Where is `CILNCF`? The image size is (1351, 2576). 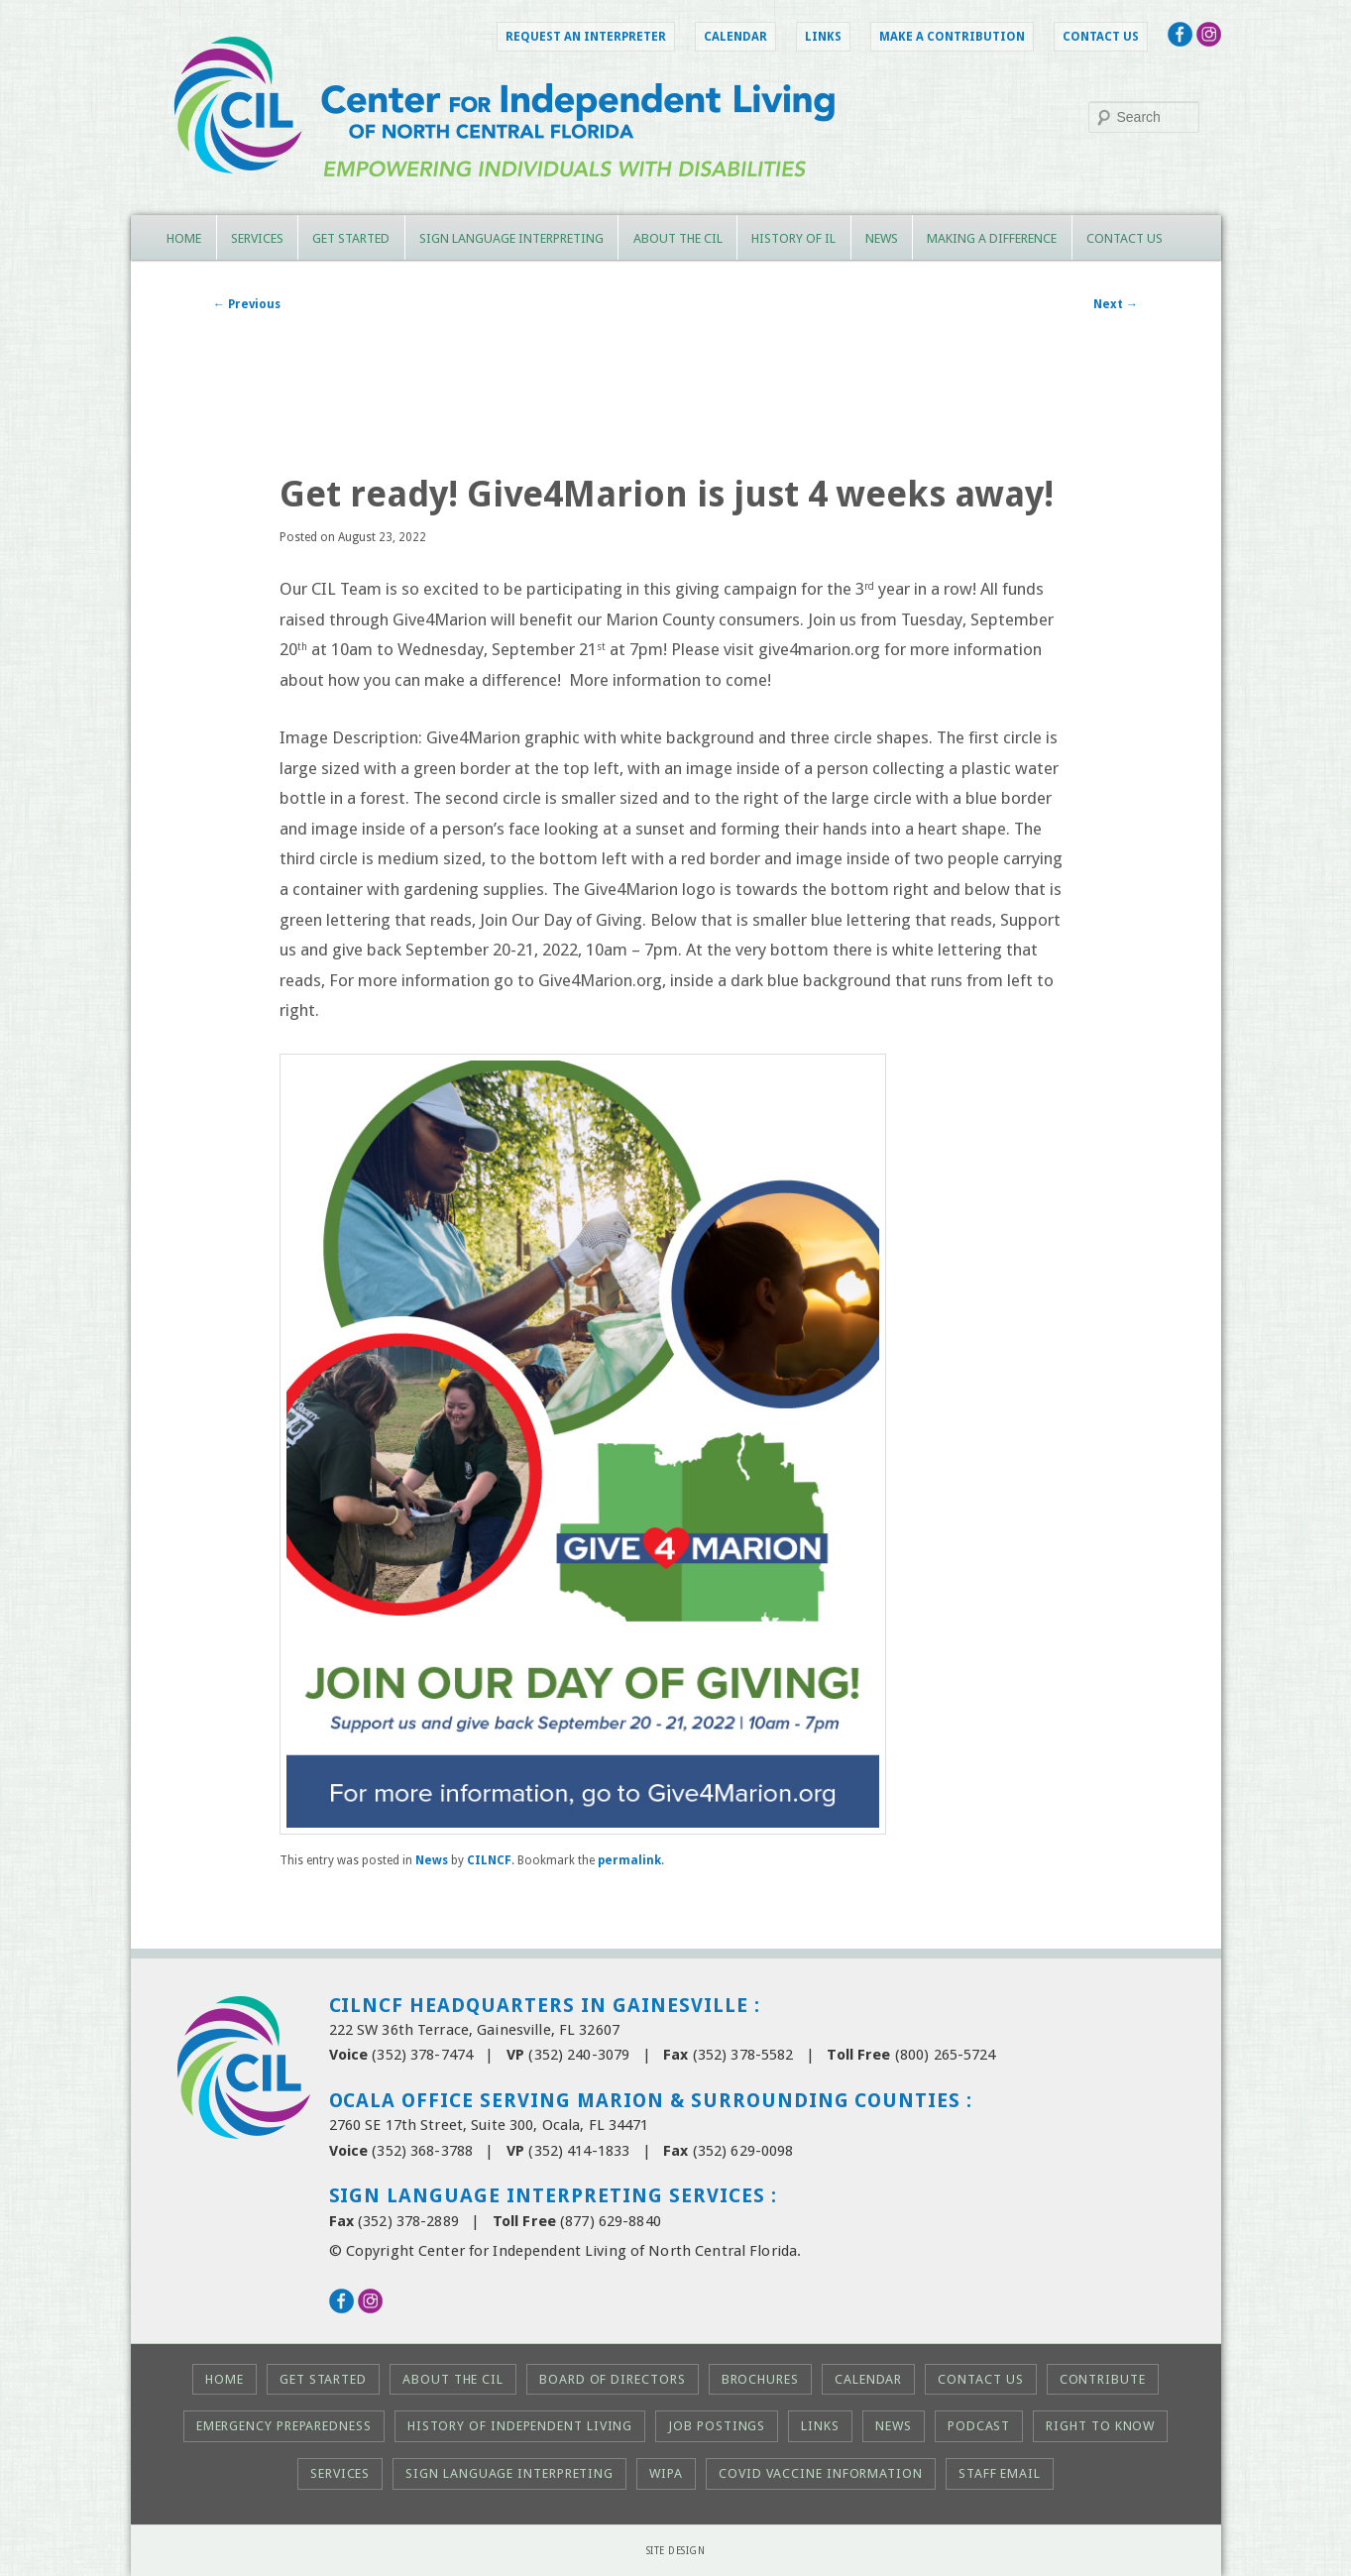 CILNCF is located at coordinates (489, 1860).